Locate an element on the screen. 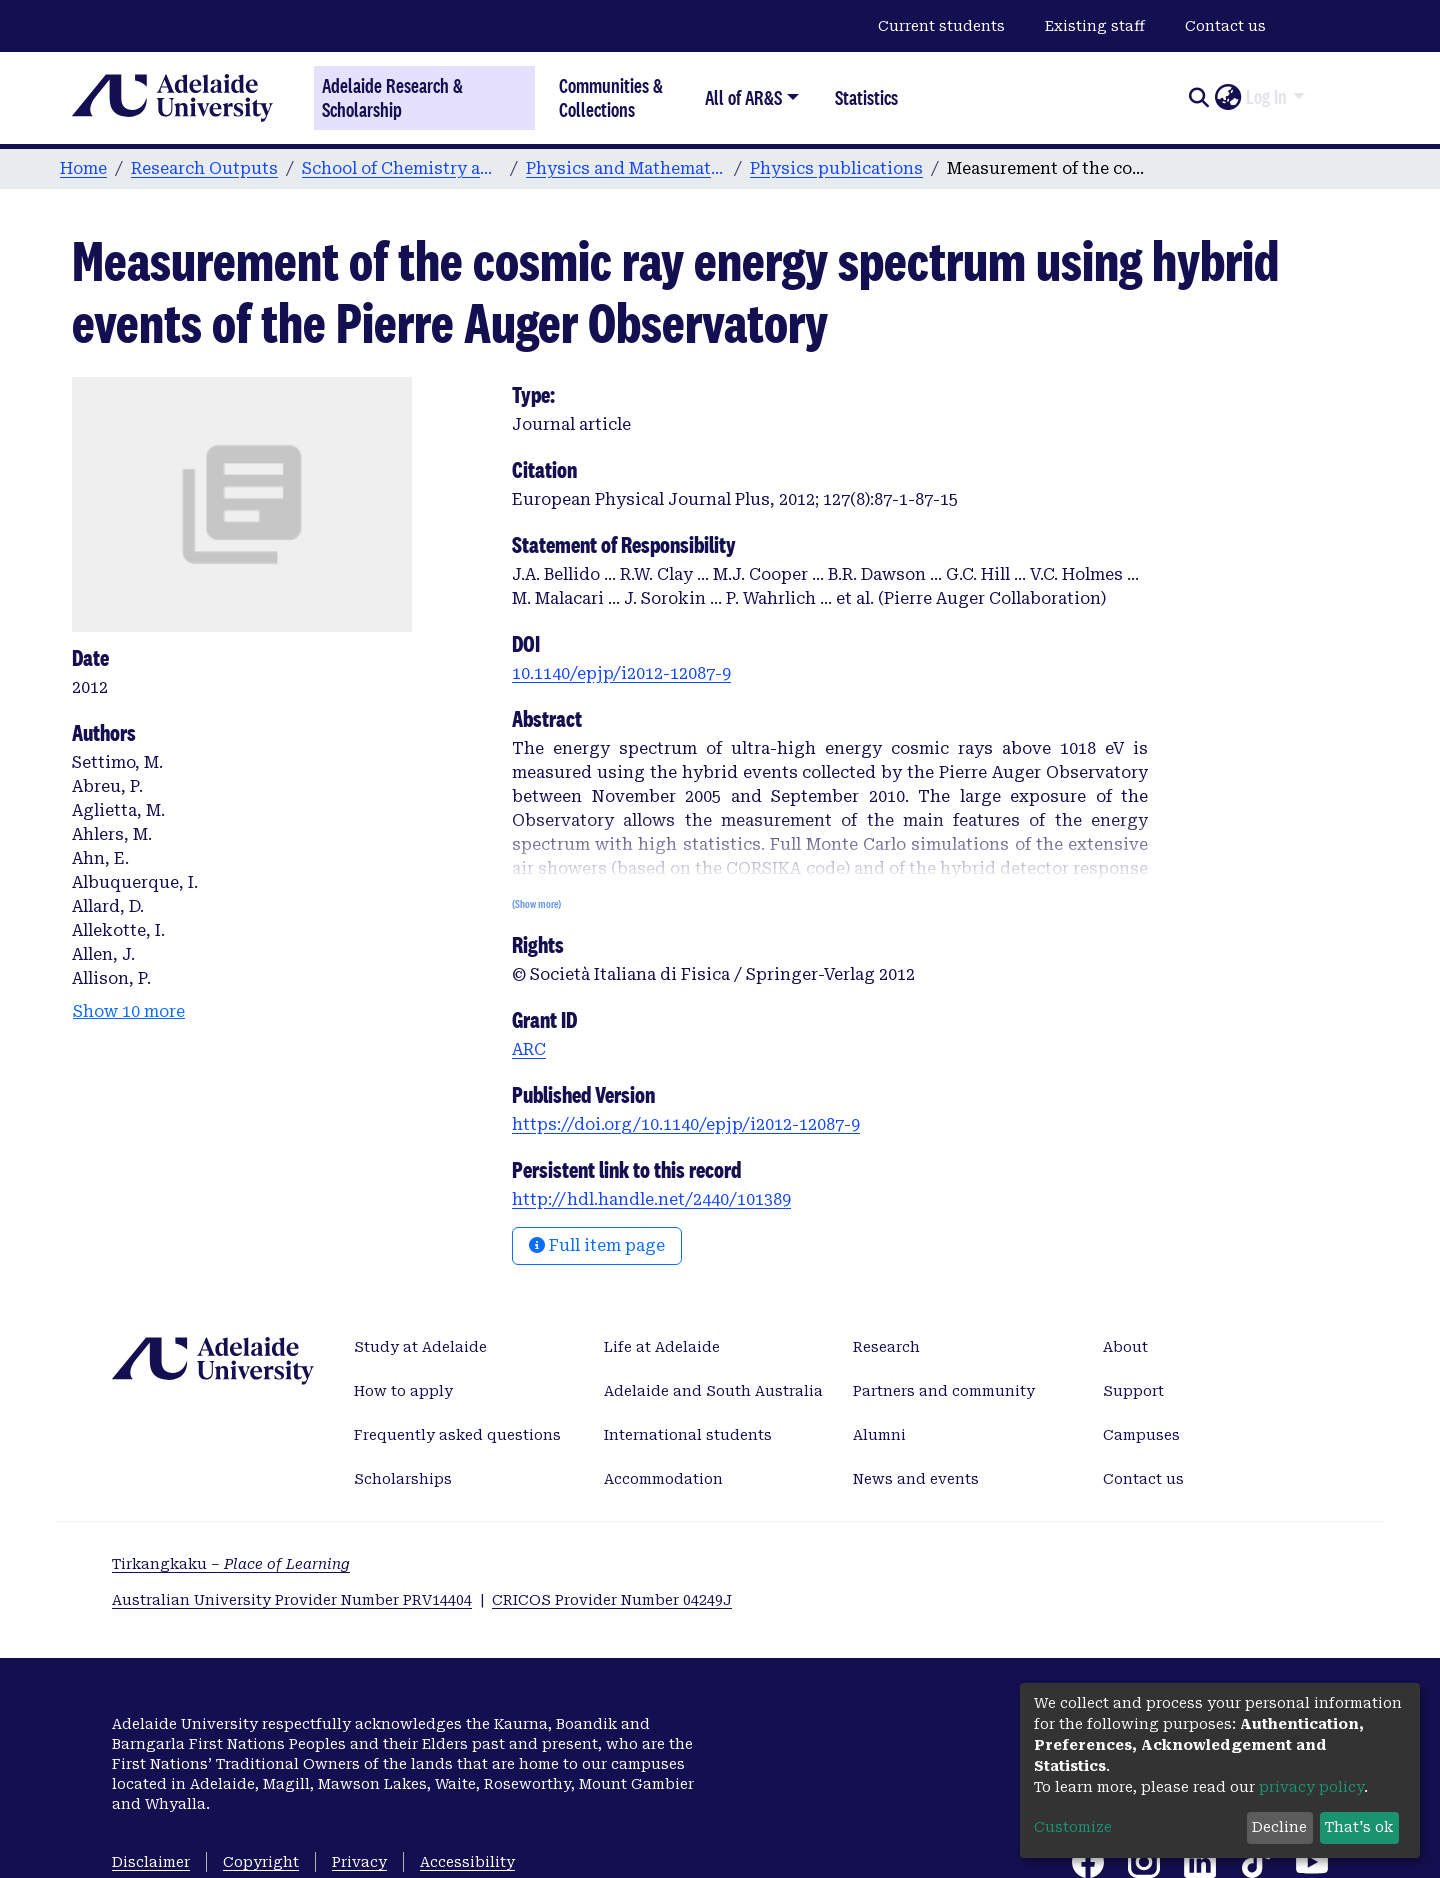 The height and width of the screenshot is (1878, 1440). Scholarships is located at coordinates (403, 1479).